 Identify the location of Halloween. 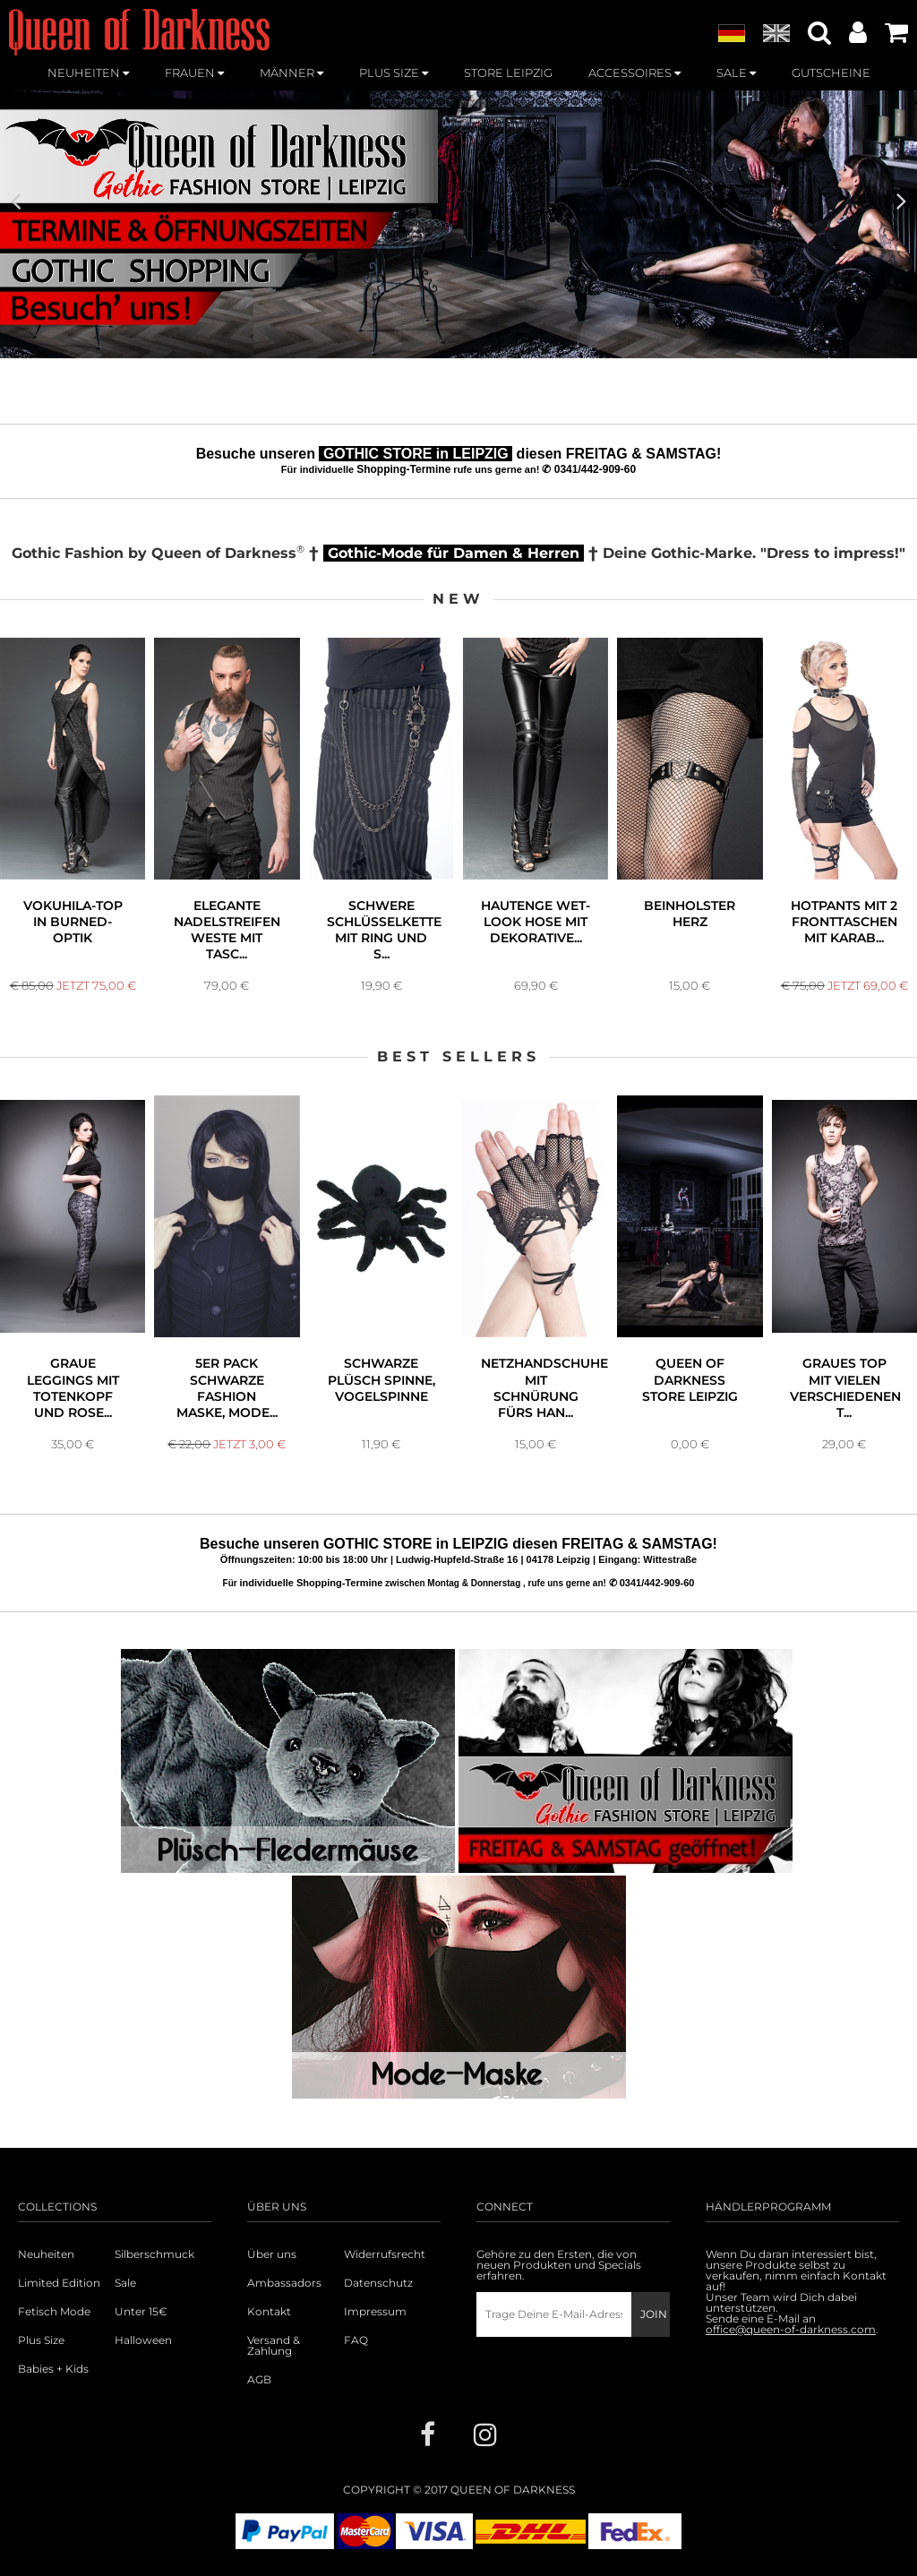
(143, 2340).